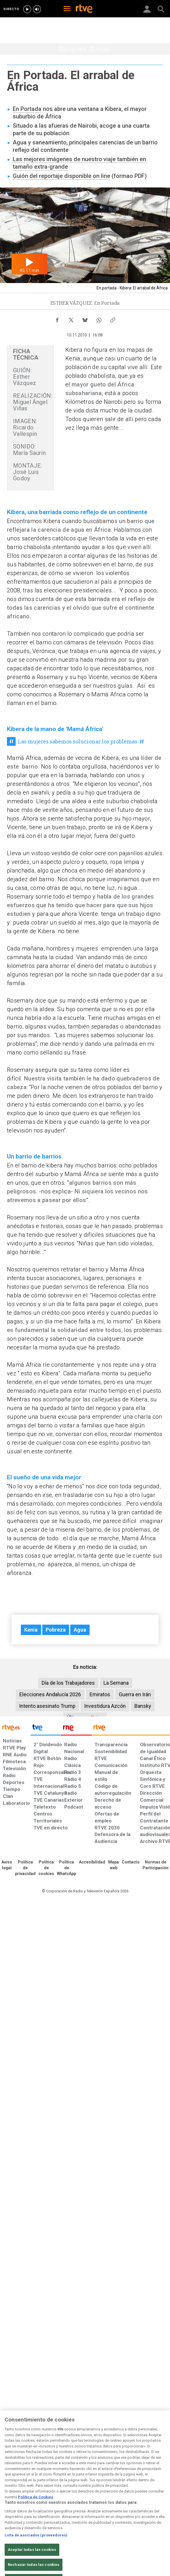 This screenshot has width=170, height=2576. I want to click on [Política de RTVE.es sobre comentarios y participación social de usuarios], so click(156, 1865).